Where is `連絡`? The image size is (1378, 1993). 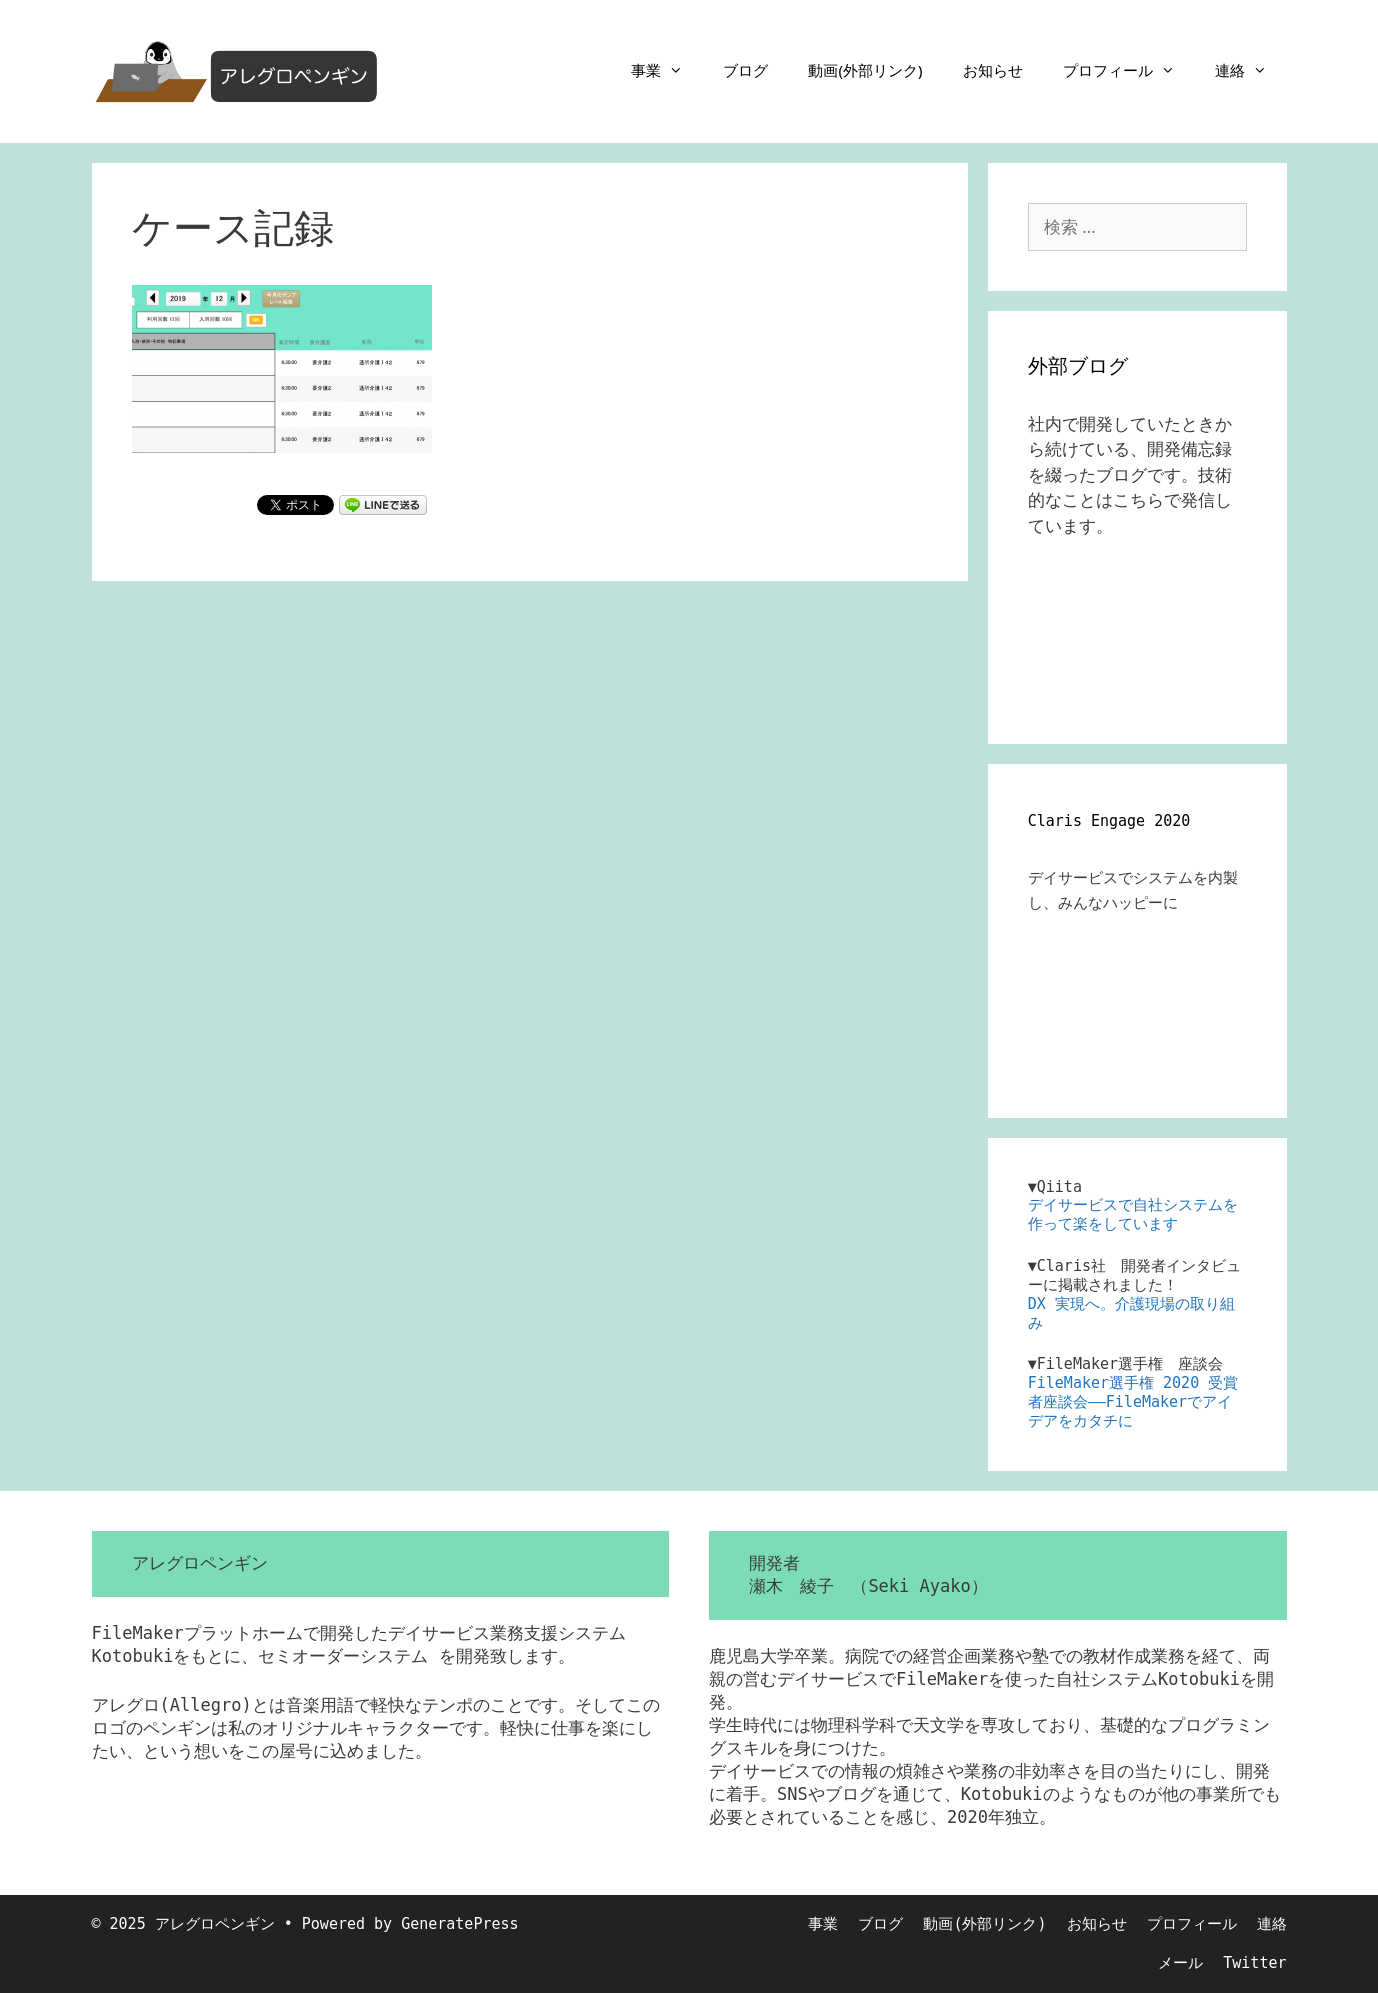 連絡 is located at coordinates (1251, 70).